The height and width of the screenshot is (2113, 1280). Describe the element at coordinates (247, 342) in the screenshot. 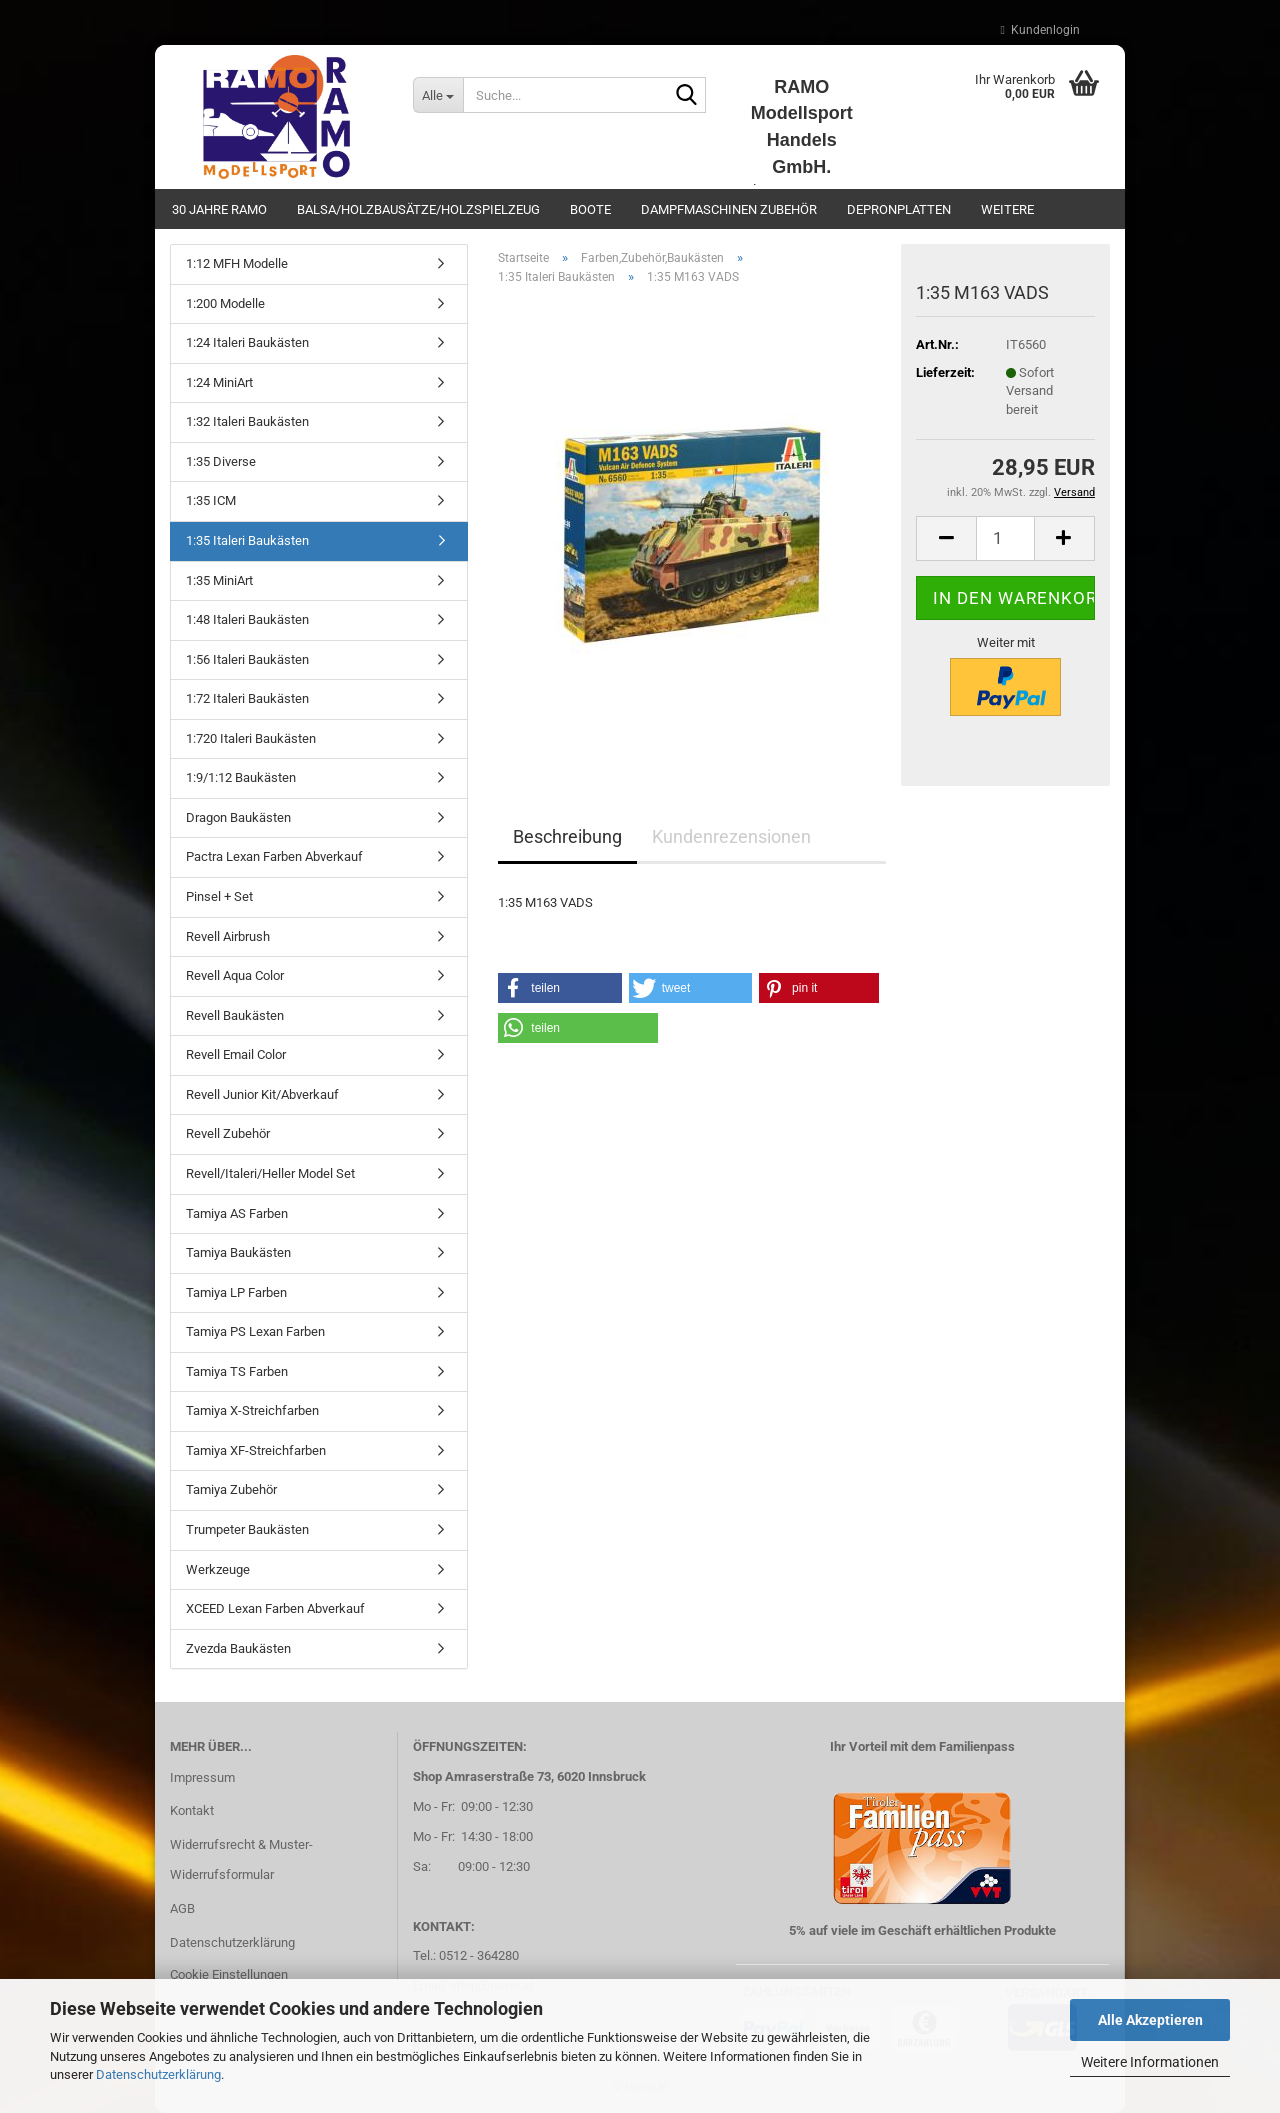

I see `1:24 Italeri Baukästen` at that location.